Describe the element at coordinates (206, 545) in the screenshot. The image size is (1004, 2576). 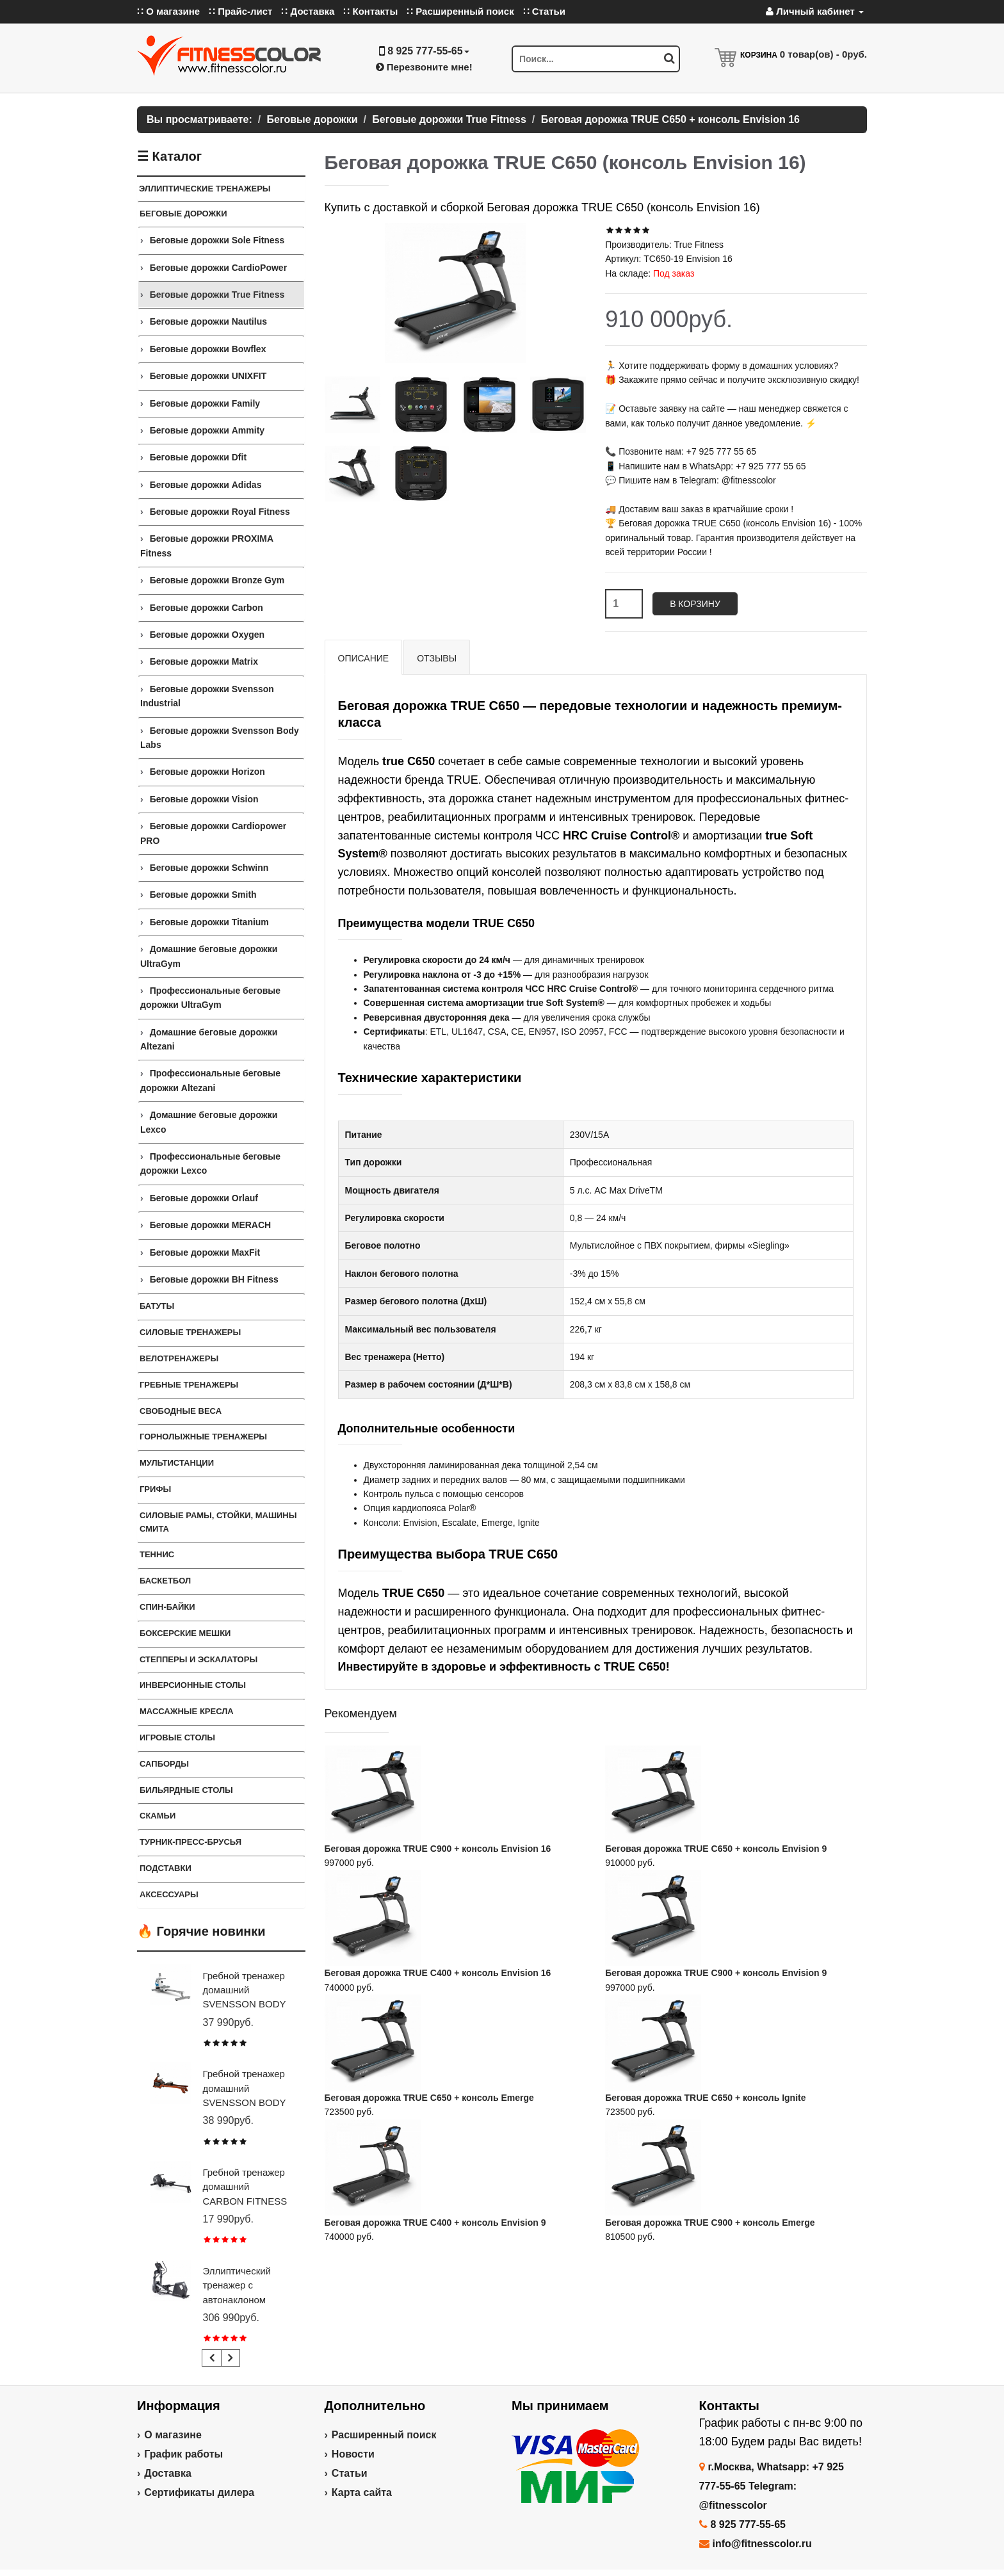
I see `Беговые дорожки PROXIMA Fitness` at that location.